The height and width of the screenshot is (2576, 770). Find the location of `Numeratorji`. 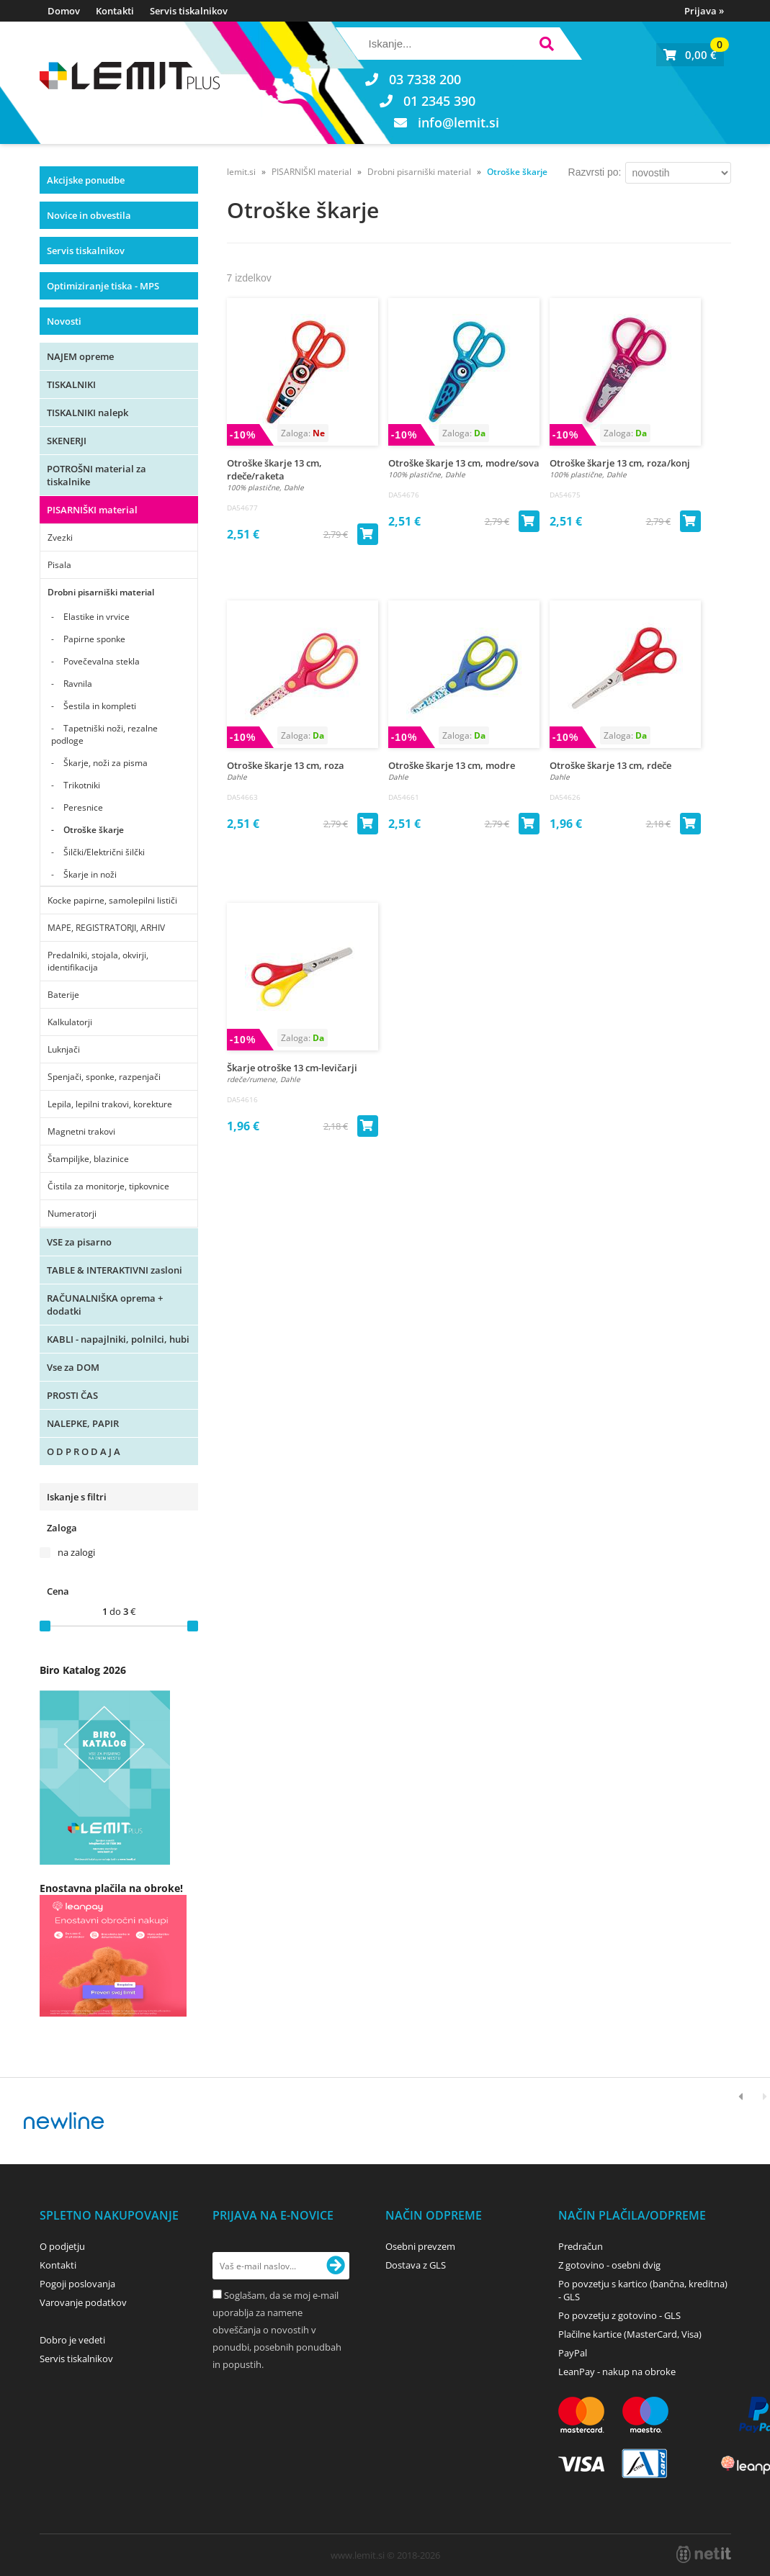

Numeratorji is located at coordinates (72, 1213).